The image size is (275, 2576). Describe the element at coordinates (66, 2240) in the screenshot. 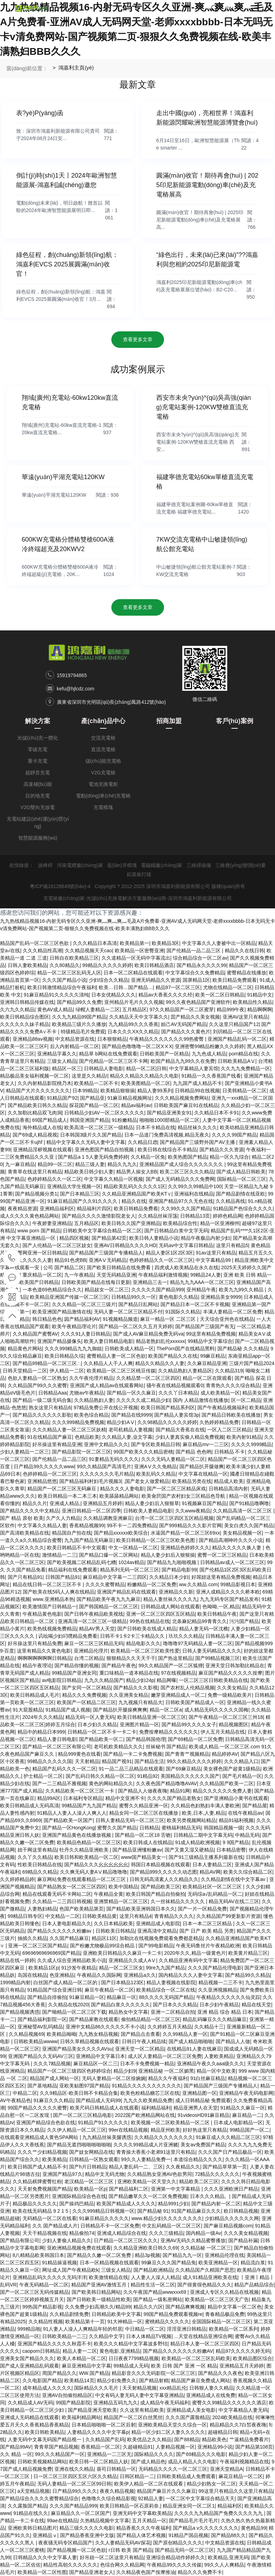

I see `少妇人妻偷人精品久久` at that location.